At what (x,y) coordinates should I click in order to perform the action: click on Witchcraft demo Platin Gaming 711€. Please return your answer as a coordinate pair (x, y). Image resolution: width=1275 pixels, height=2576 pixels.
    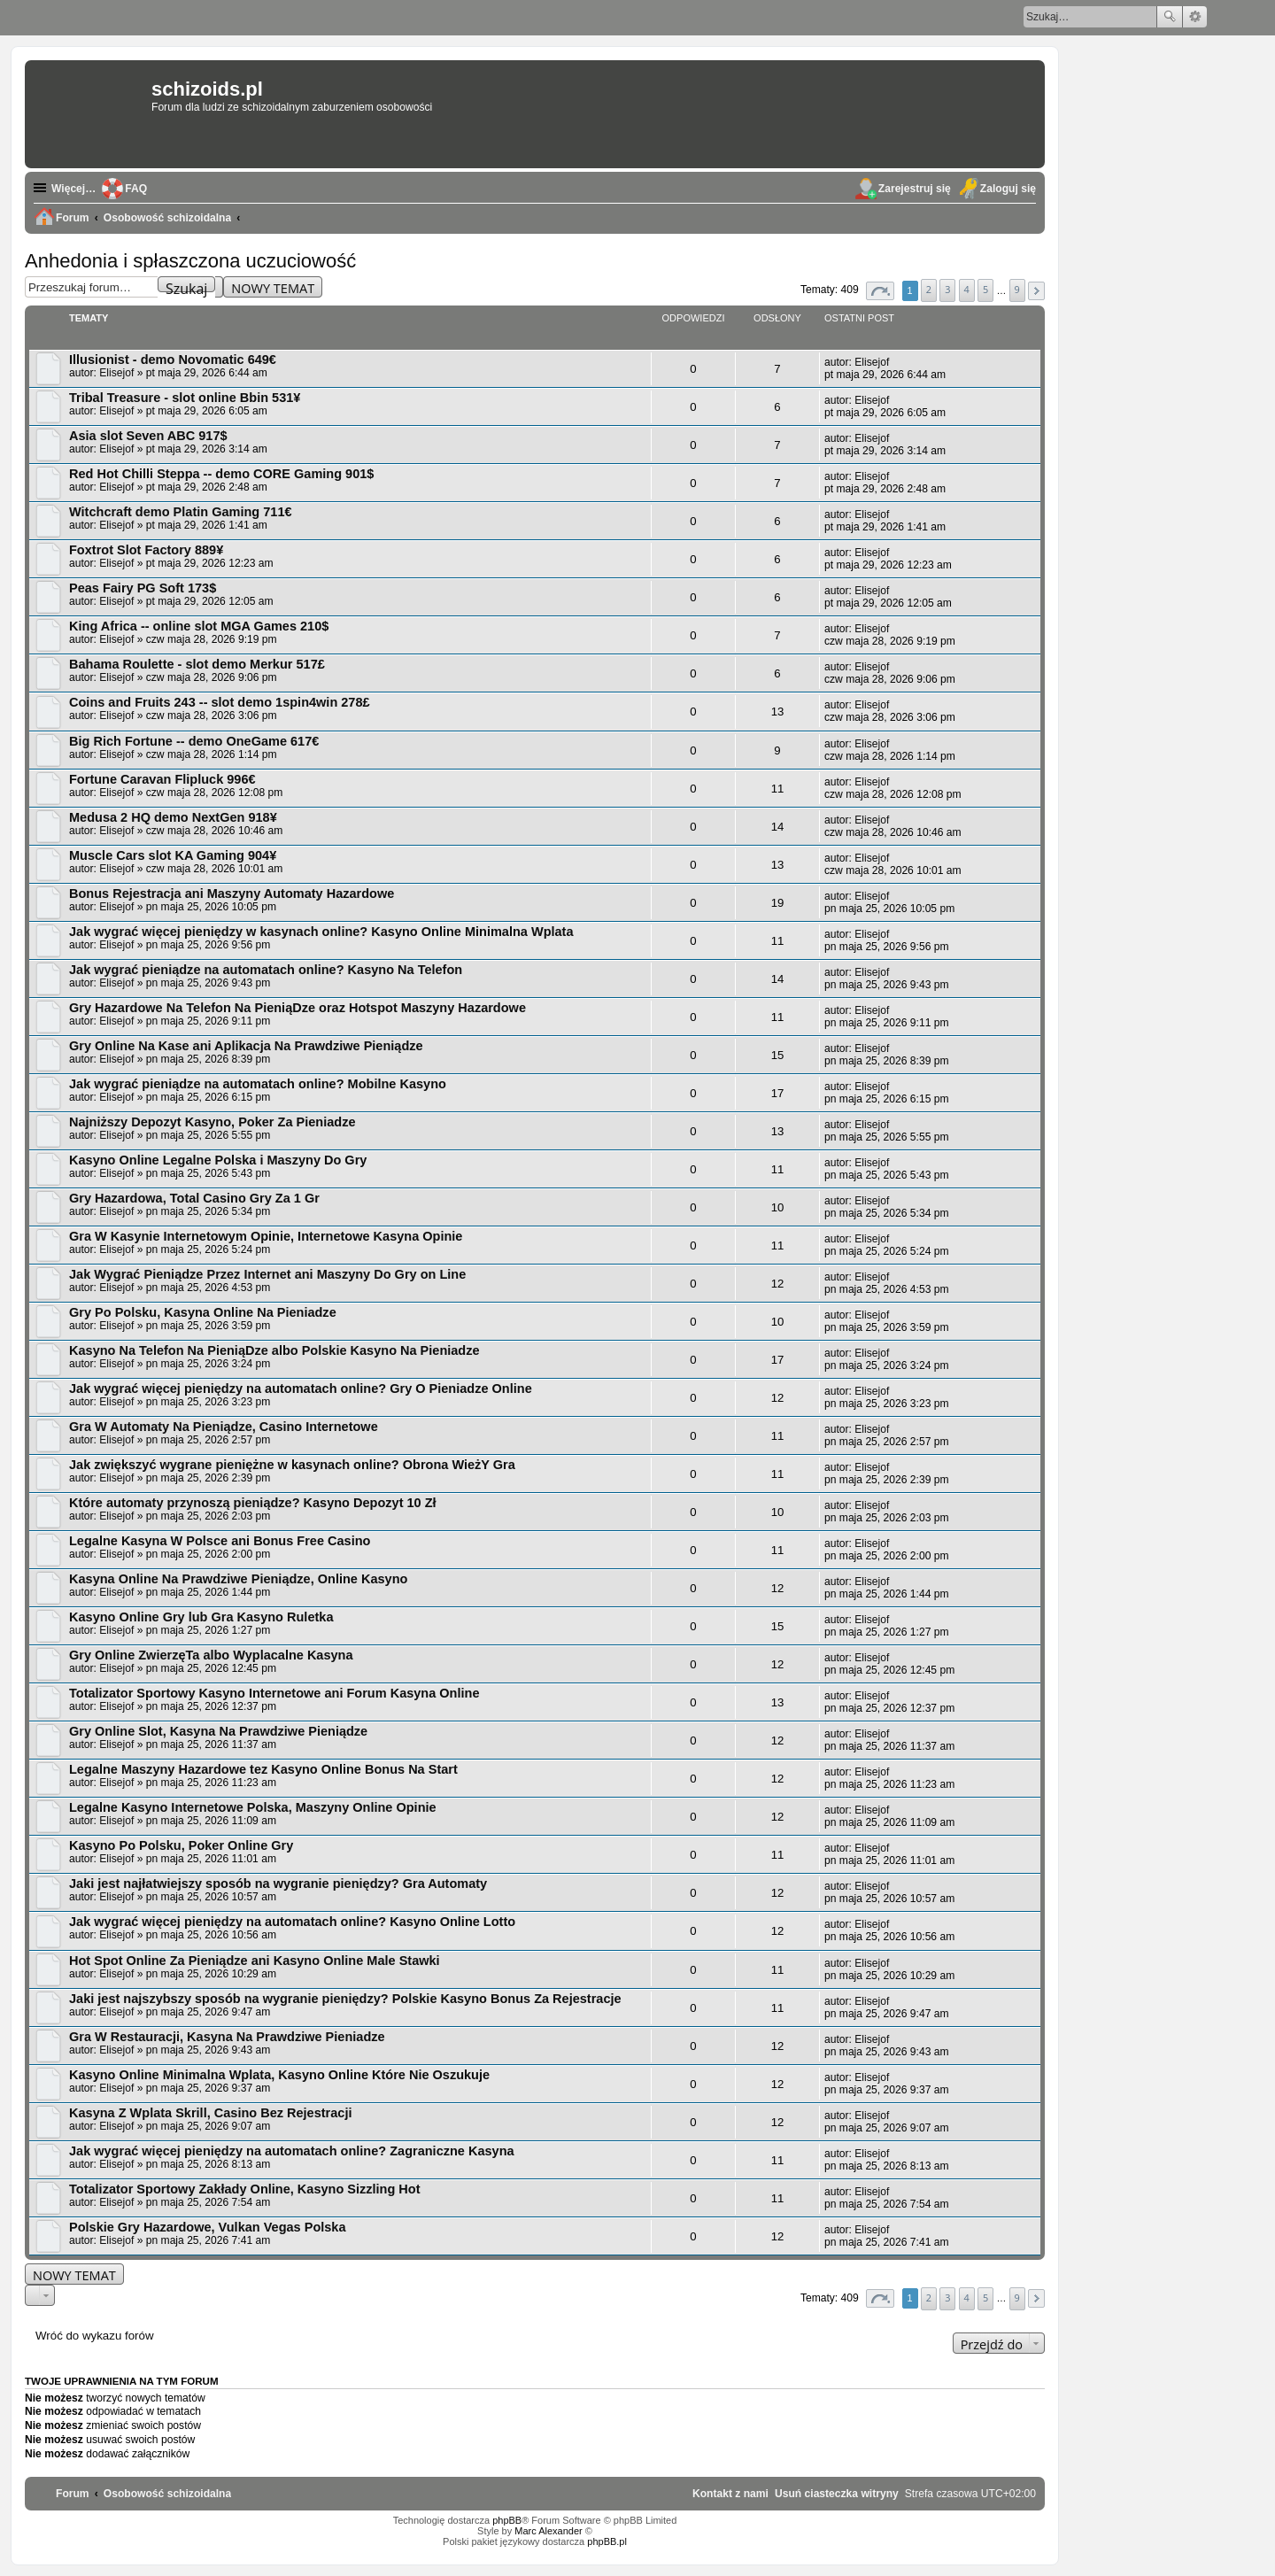
    Looking at the image, I should click on (180, 512).